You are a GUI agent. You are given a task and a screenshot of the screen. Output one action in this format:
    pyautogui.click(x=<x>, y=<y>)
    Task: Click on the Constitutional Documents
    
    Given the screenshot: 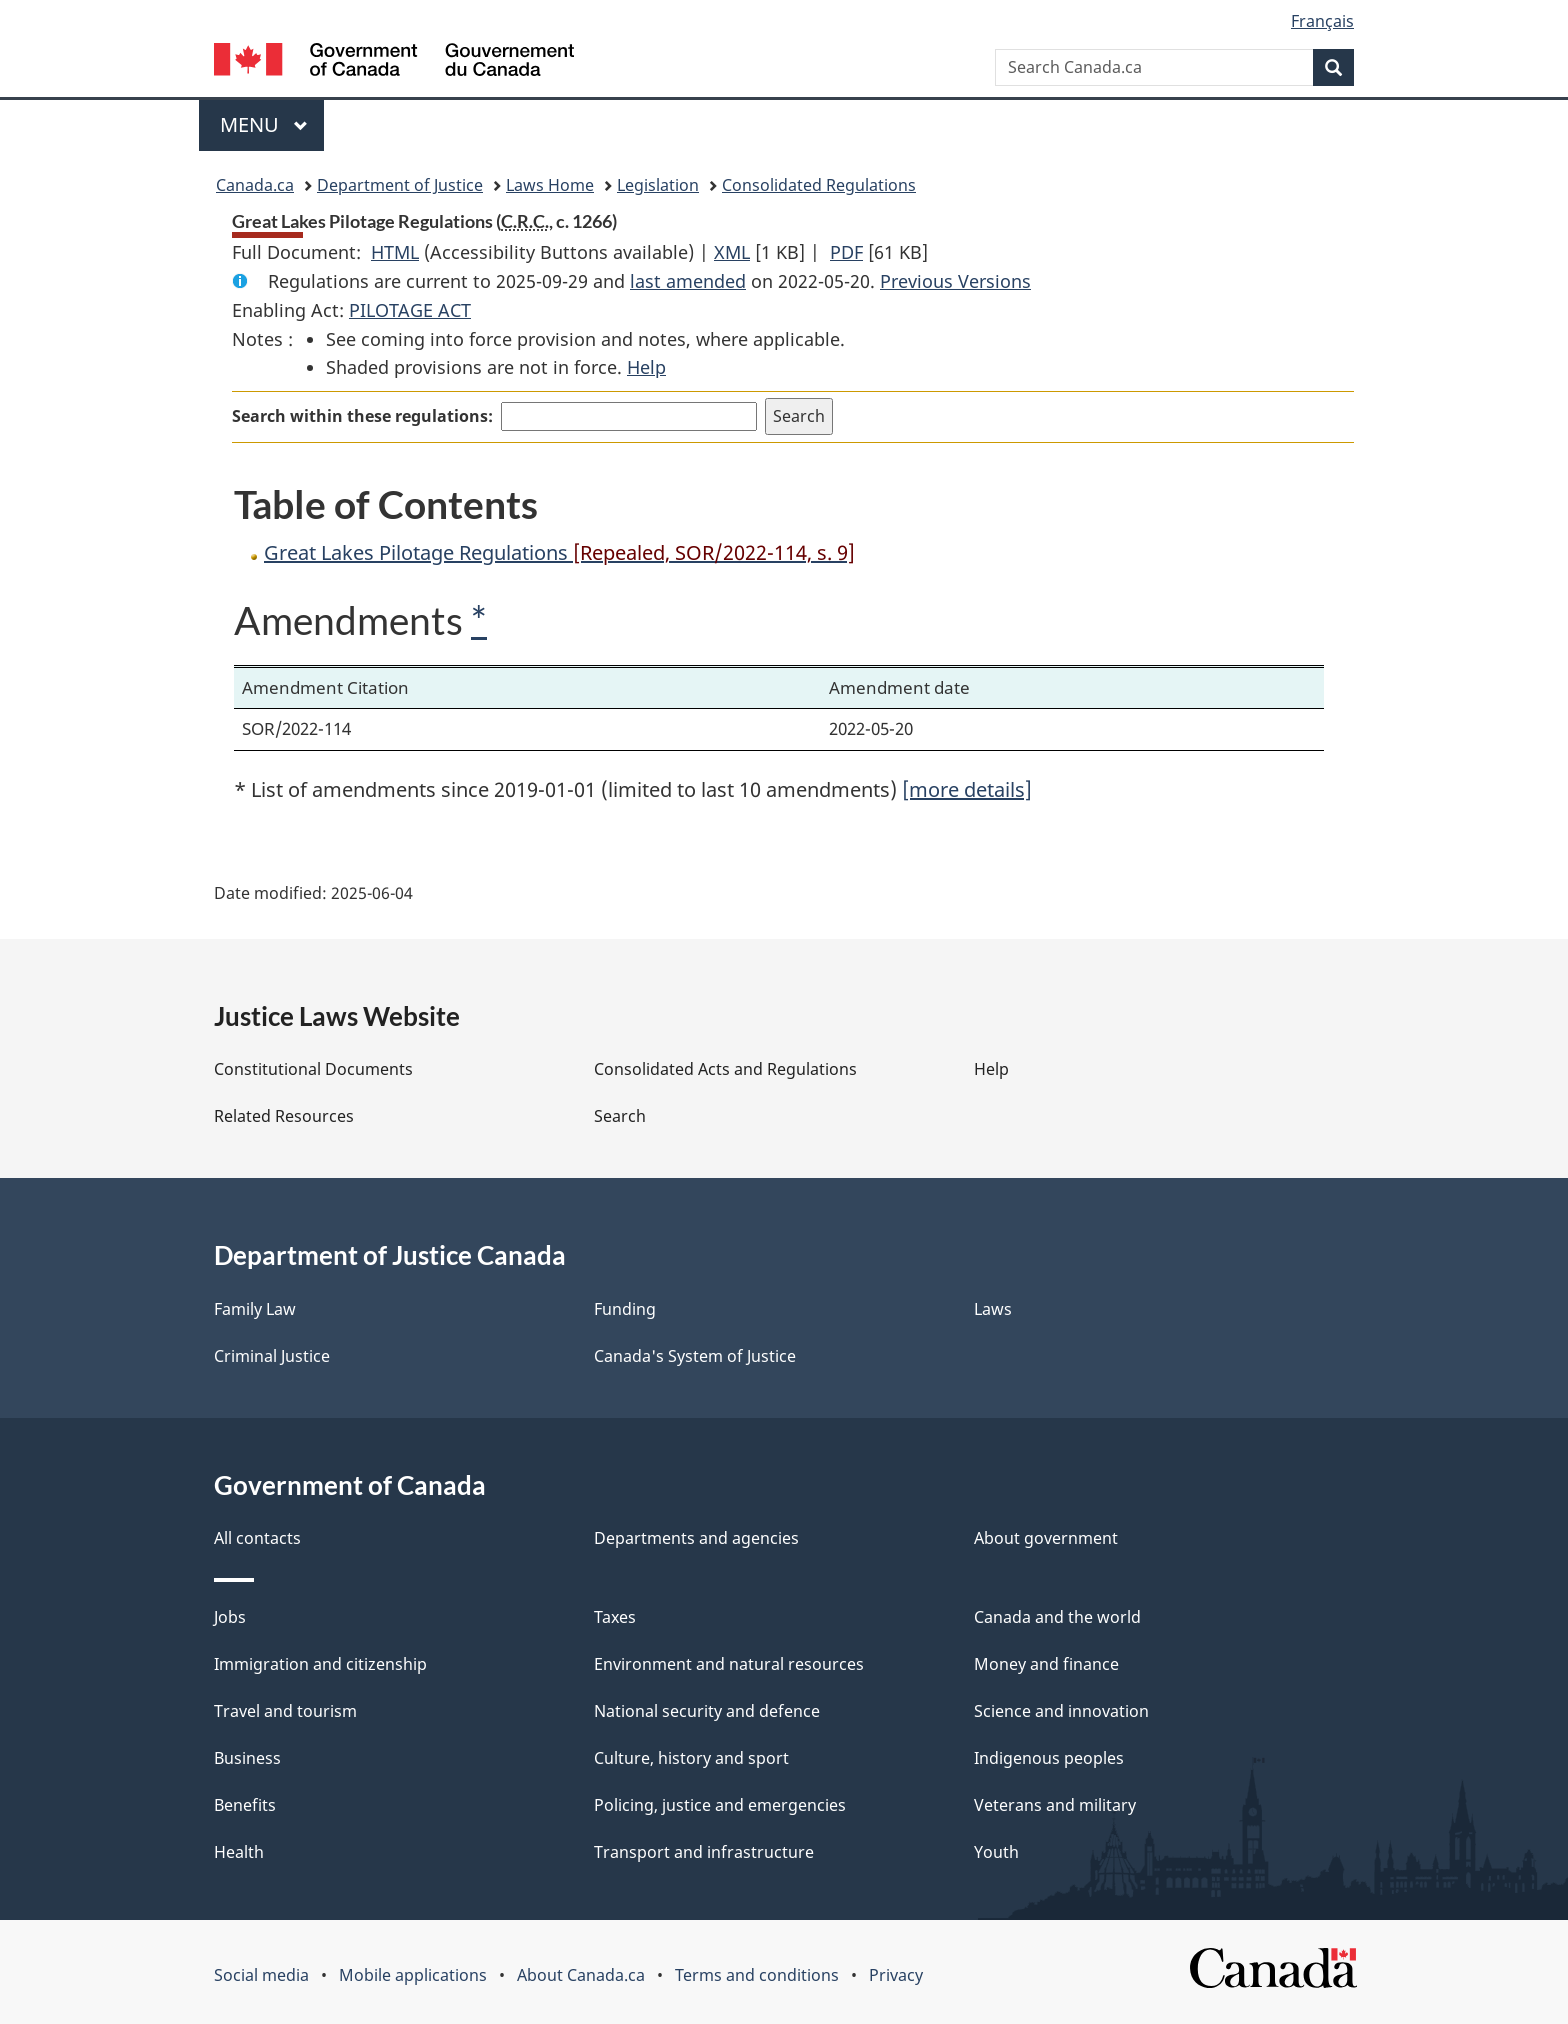 What is the action you would take?
    pyautogui.click(x=313, y=1069)
    